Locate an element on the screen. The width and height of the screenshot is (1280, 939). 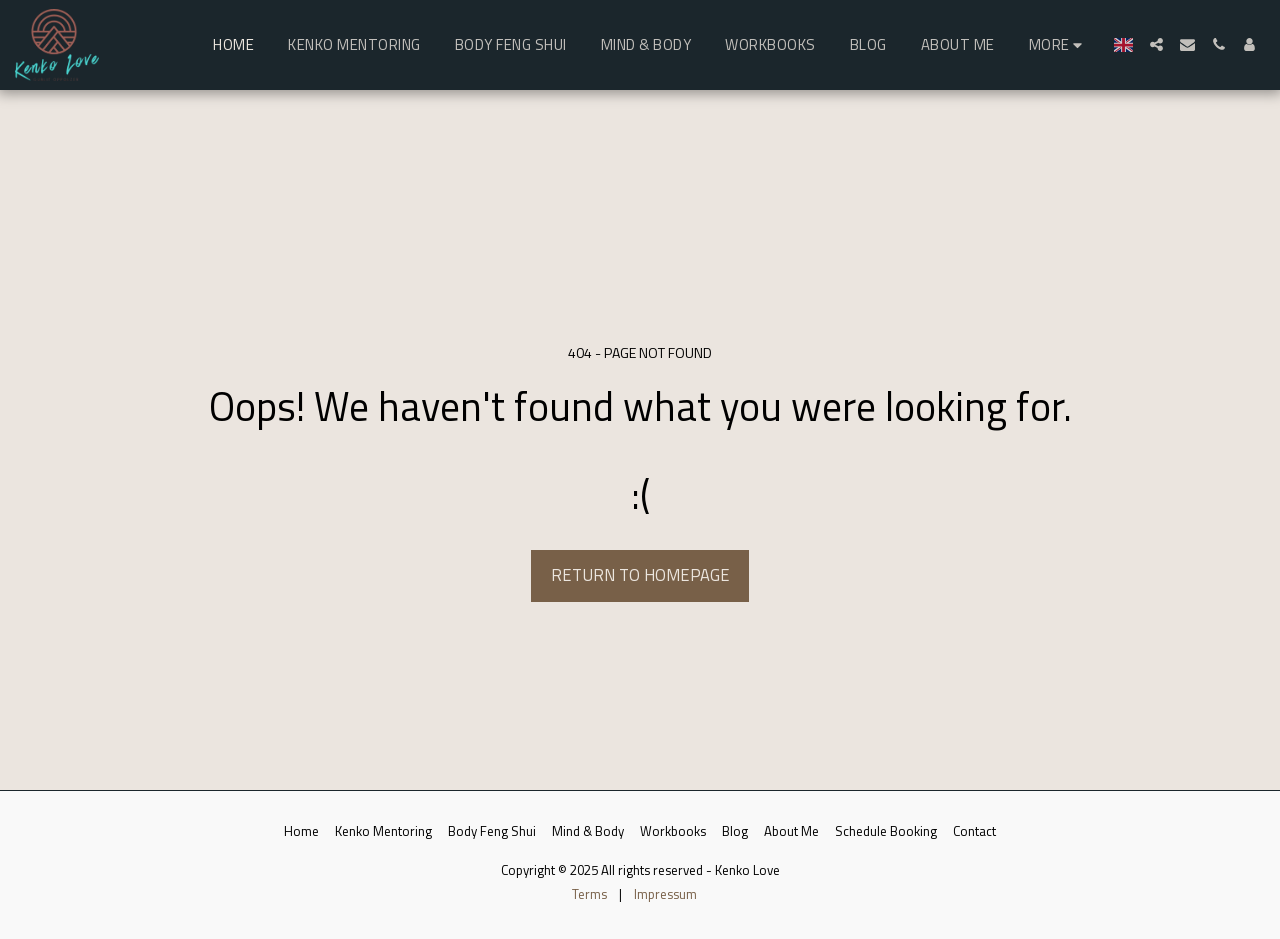
[button] is located at coordinates (1156, 44).